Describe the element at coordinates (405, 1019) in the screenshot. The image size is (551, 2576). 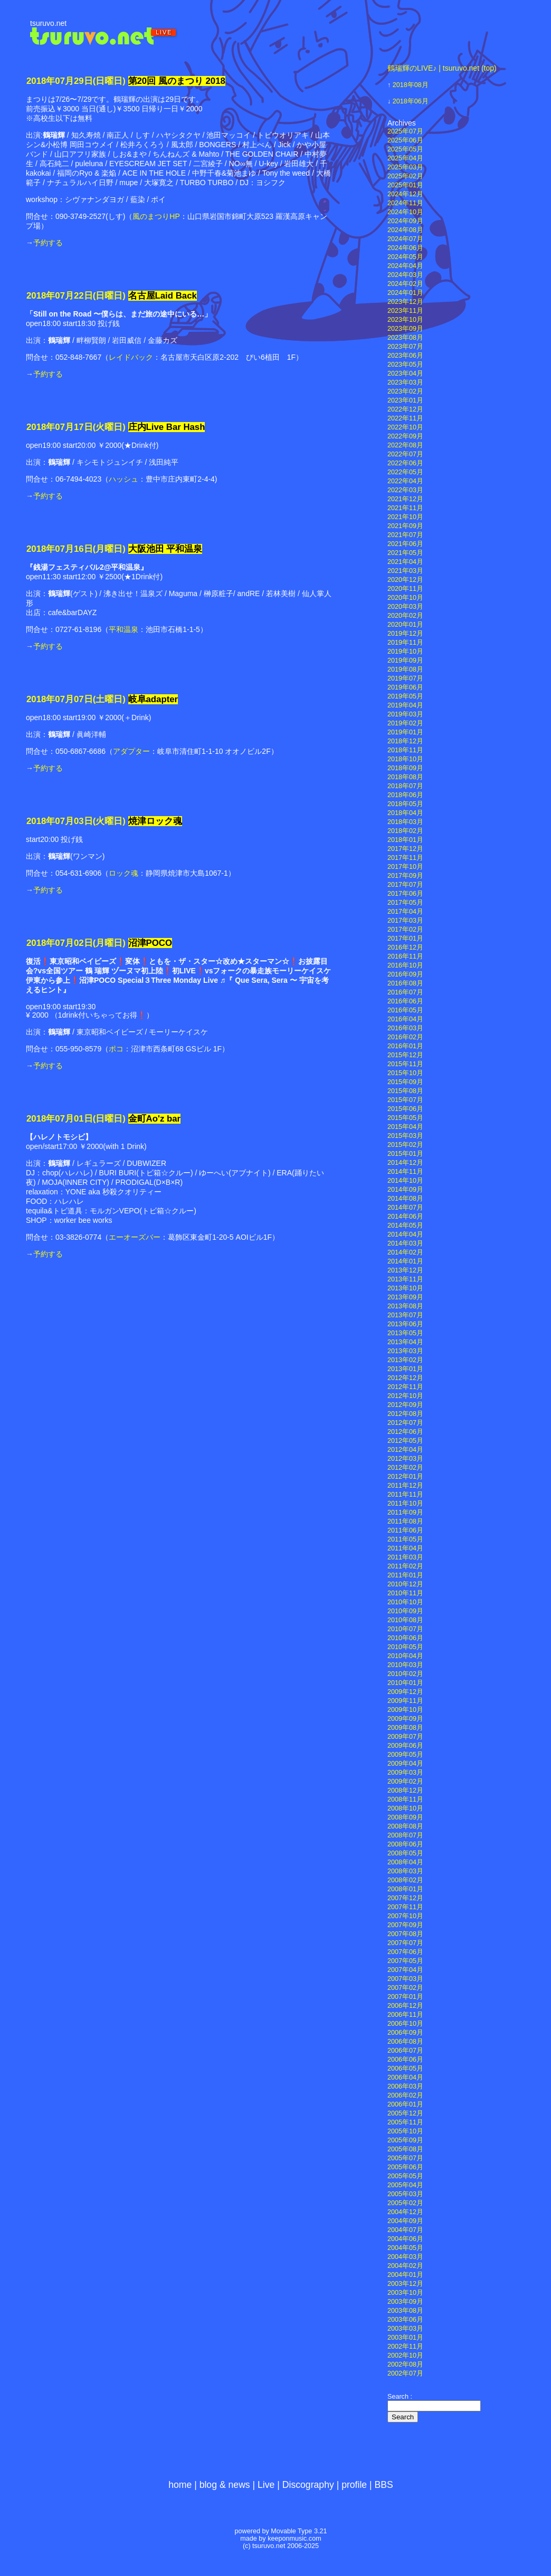
I see `2016年04月` at that location.